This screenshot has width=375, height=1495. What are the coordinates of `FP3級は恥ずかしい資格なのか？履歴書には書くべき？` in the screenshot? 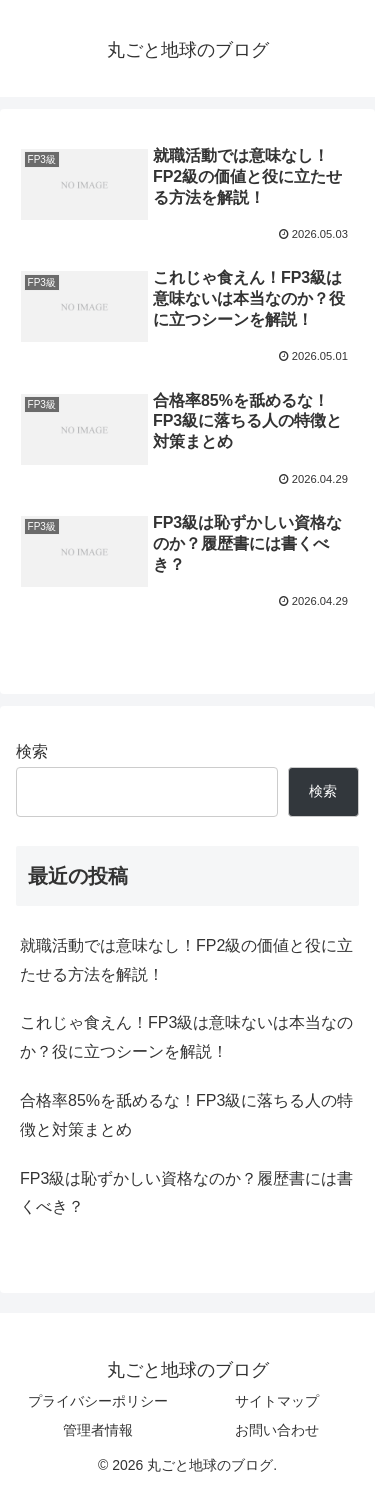 It's located at (186, 1193).